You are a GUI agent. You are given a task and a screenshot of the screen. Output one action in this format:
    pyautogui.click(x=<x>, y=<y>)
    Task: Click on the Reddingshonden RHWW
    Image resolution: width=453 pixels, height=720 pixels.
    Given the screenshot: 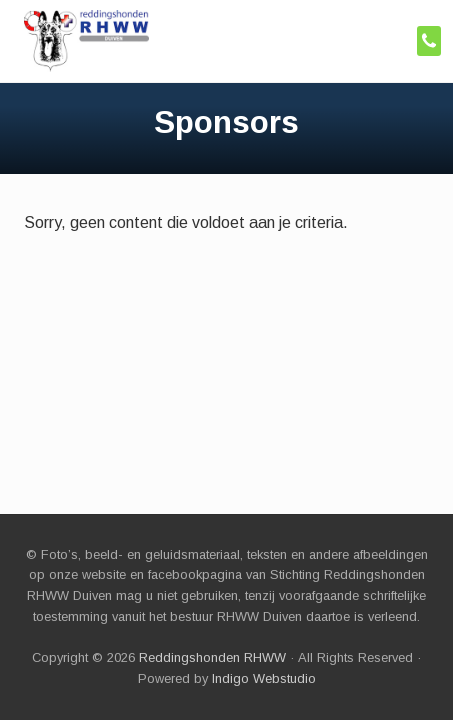 What is the action you would take?
    pyautogui.click(x=212, y=657)
    